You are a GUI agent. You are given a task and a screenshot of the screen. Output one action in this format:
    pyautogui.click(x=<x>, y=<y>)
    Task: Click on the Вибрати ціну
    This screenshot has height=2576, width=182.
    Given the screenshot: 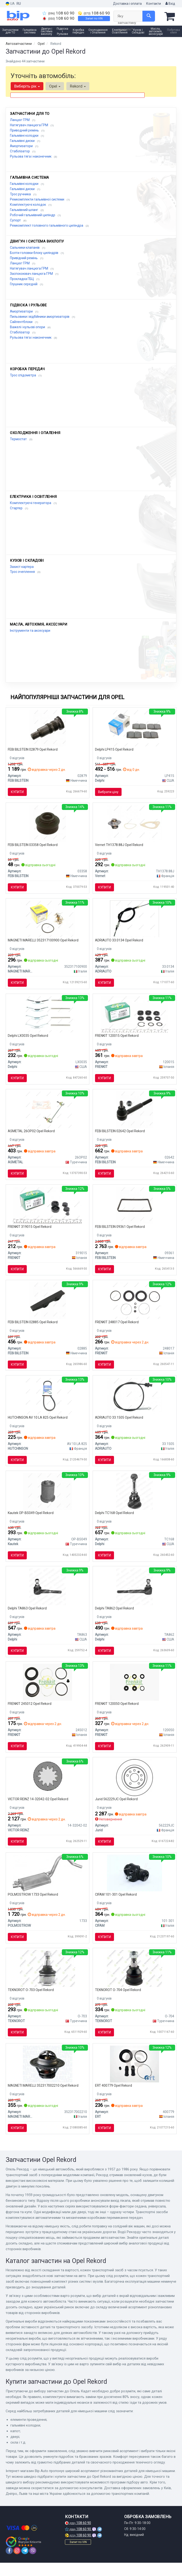 What is the action you would take?
    pyautogui.click(x=108, y=792)
    